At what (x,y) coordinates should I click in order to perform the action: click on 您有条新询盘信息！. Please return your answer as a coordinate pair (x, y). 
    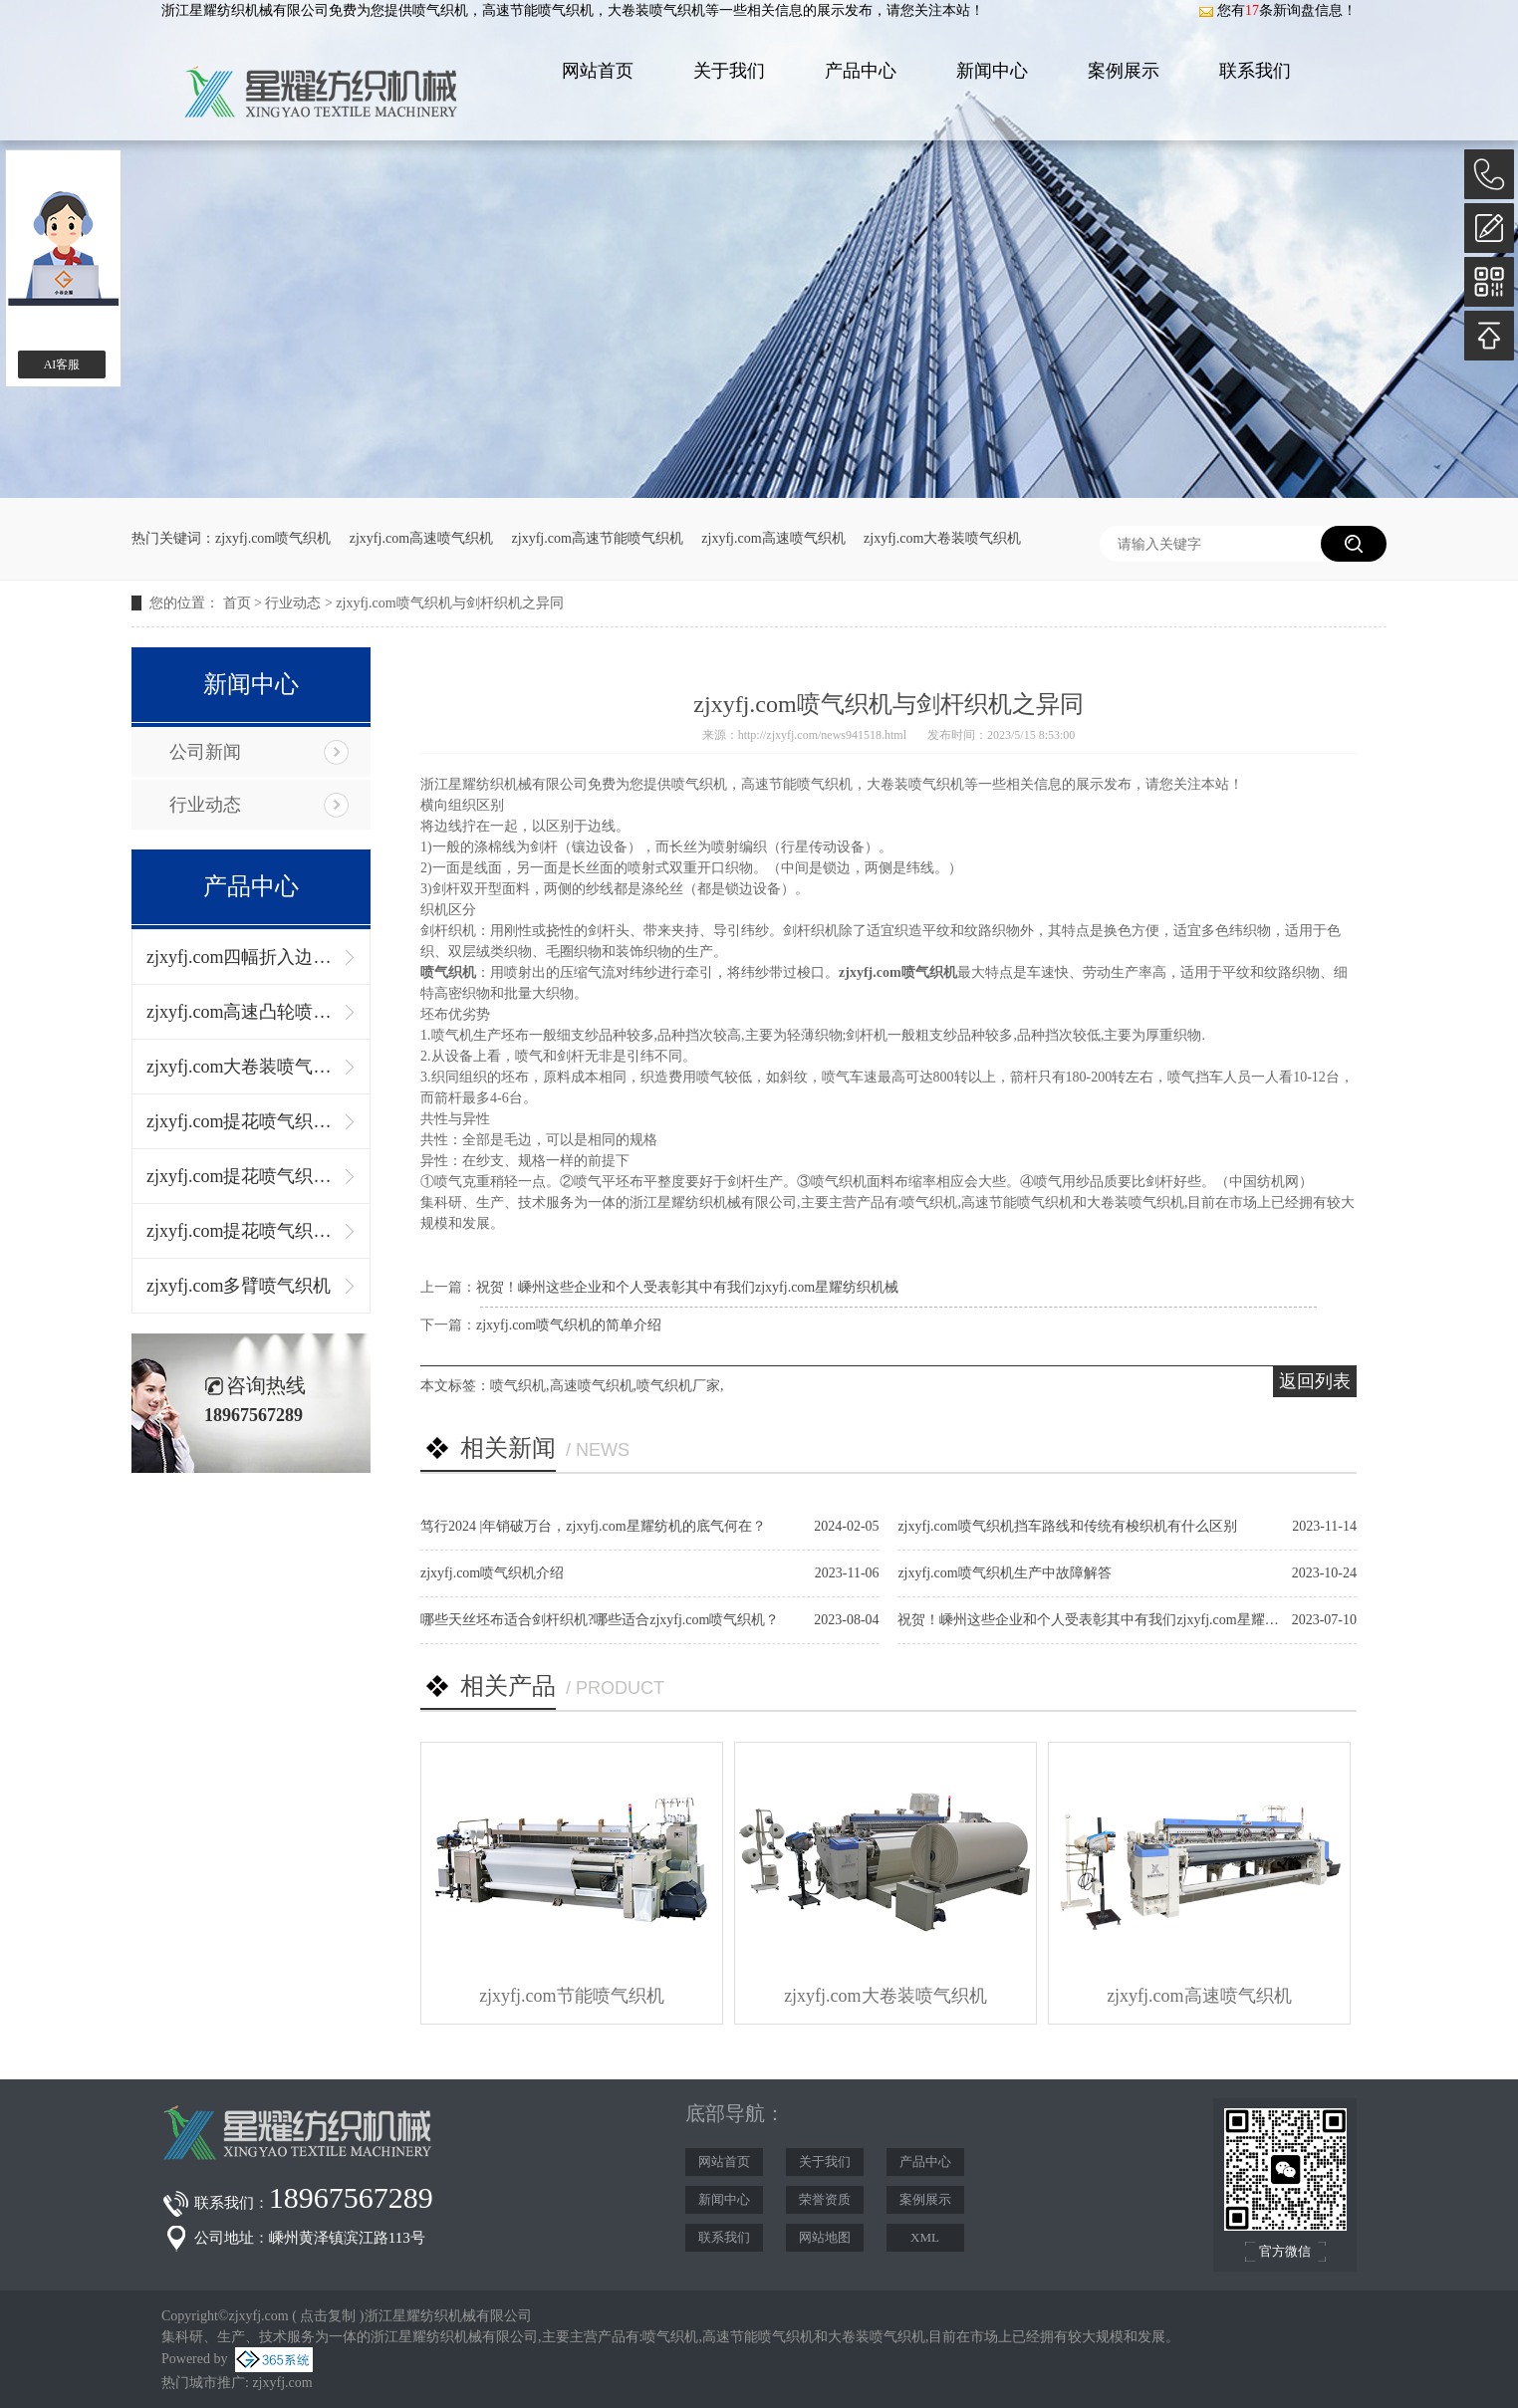
    Looking at the image, I should click on (1277, 10).